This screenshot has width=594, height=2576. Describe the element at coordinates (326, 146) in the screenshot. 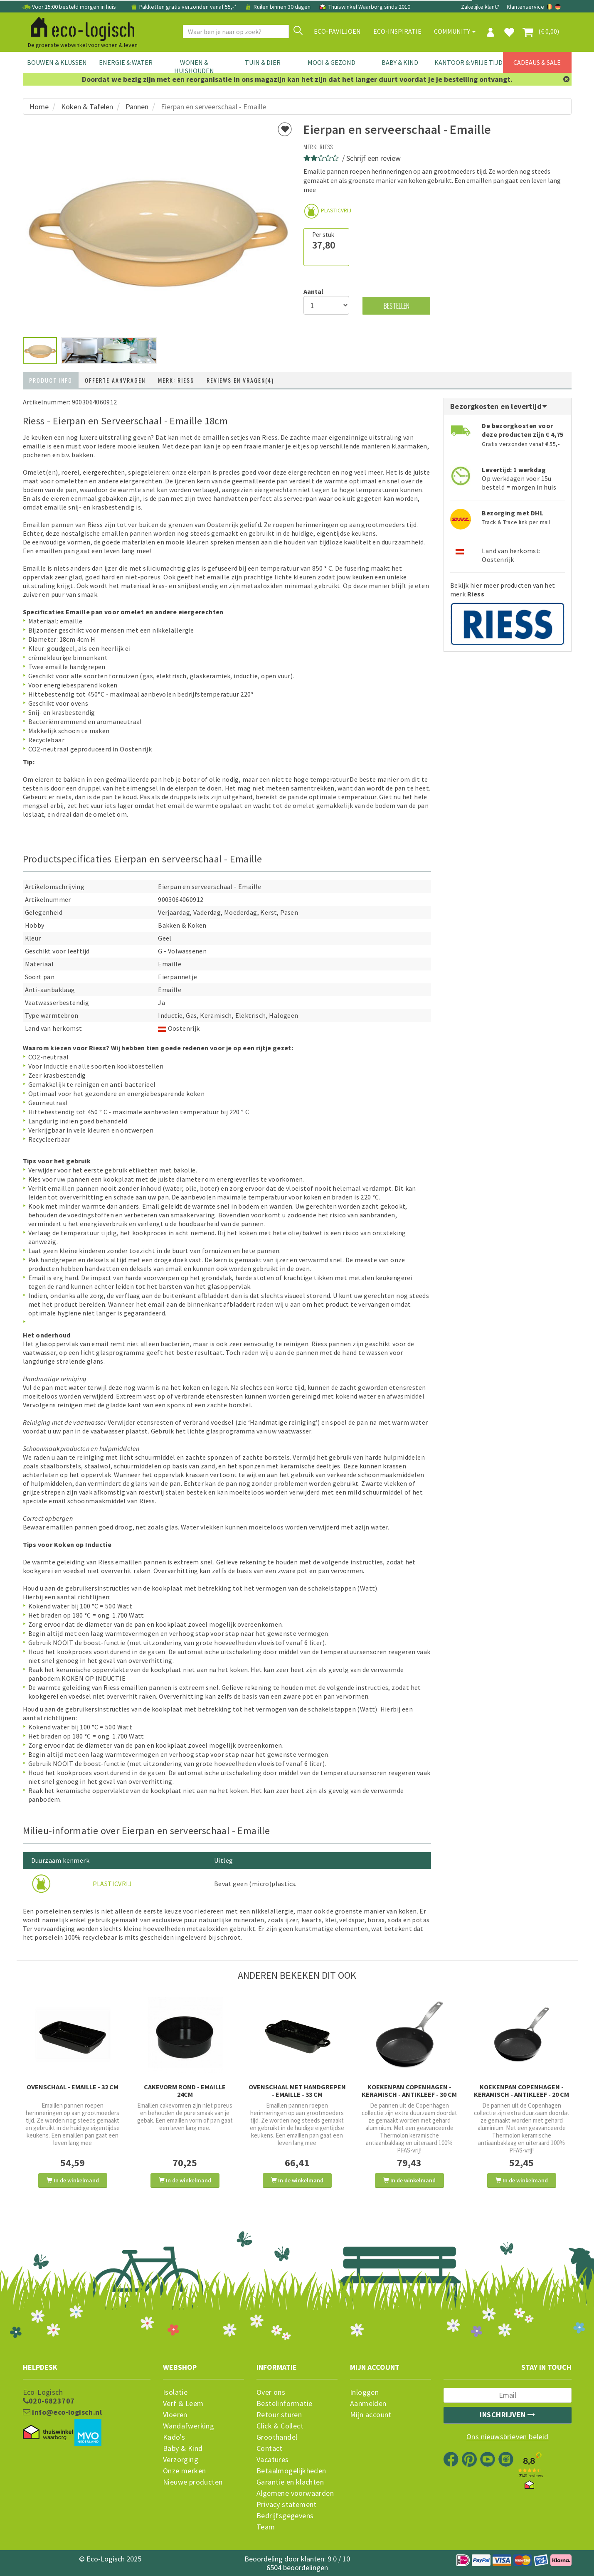

I see `Riess` at that location.